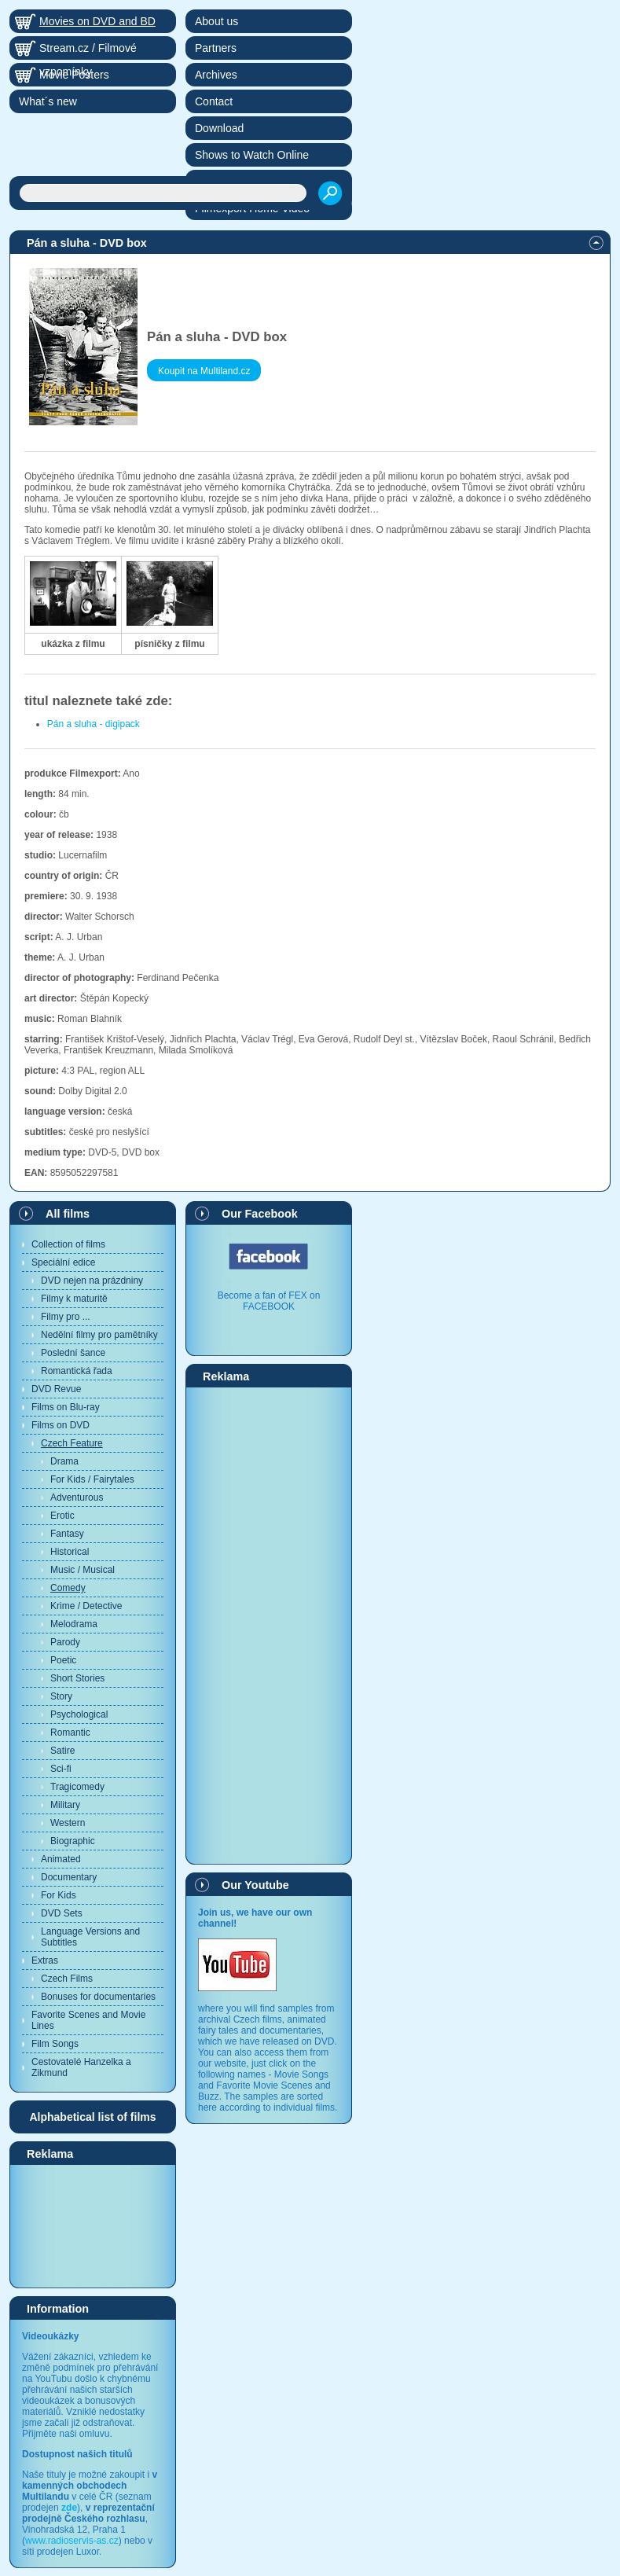 This screenshot has width=620, height=2576. What do you see at coordinates (72, 2540) in the screenshot?
I see `www.radioservis-as.cz` at bounding box center [72, 2540].